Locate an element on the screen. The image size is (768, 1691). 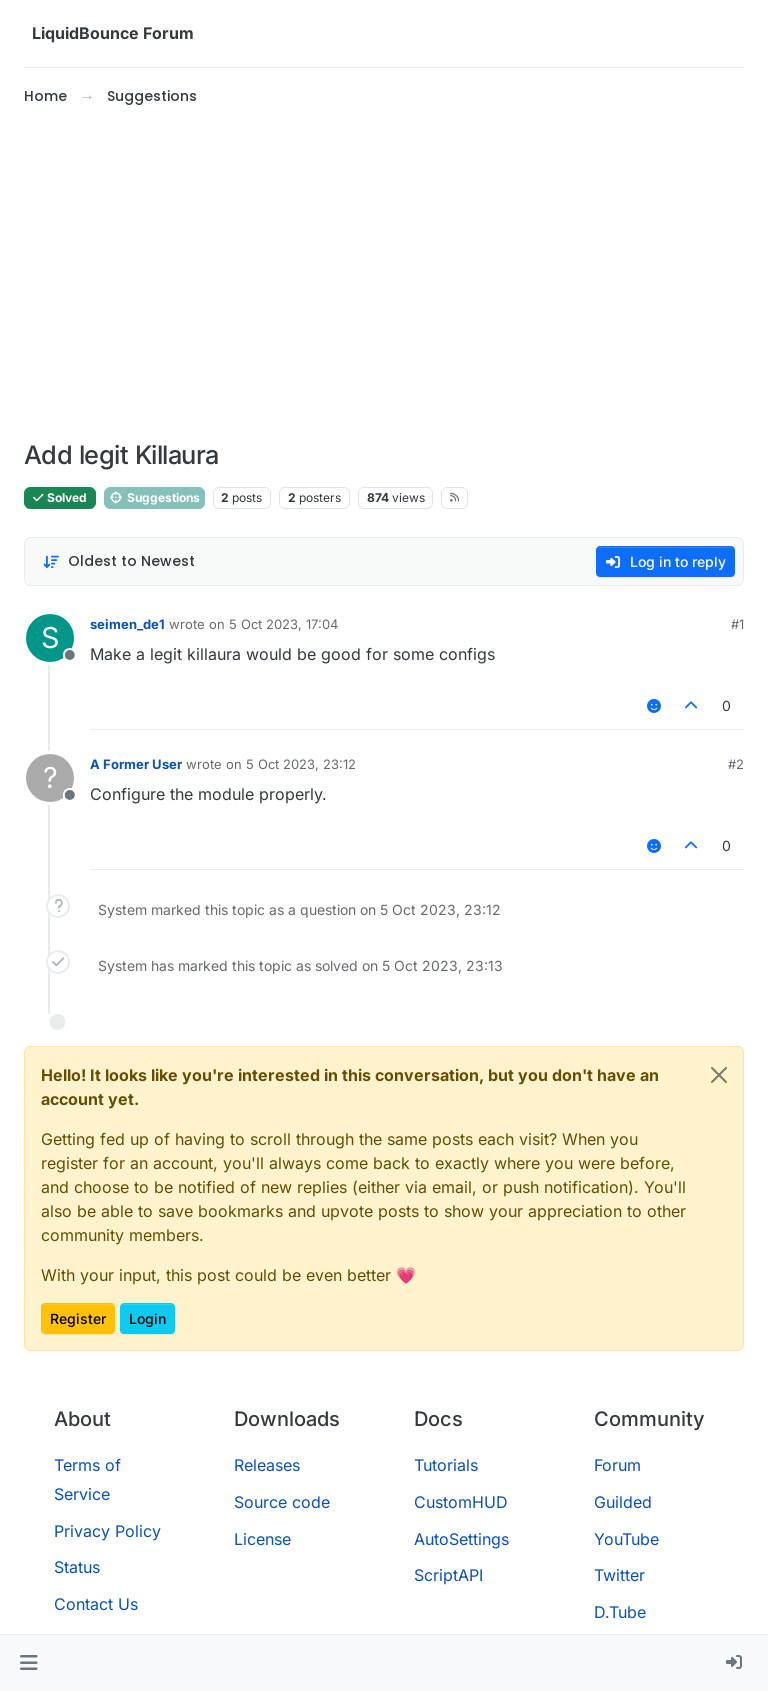
[Advertisement] is located at coordinates (384, 274).